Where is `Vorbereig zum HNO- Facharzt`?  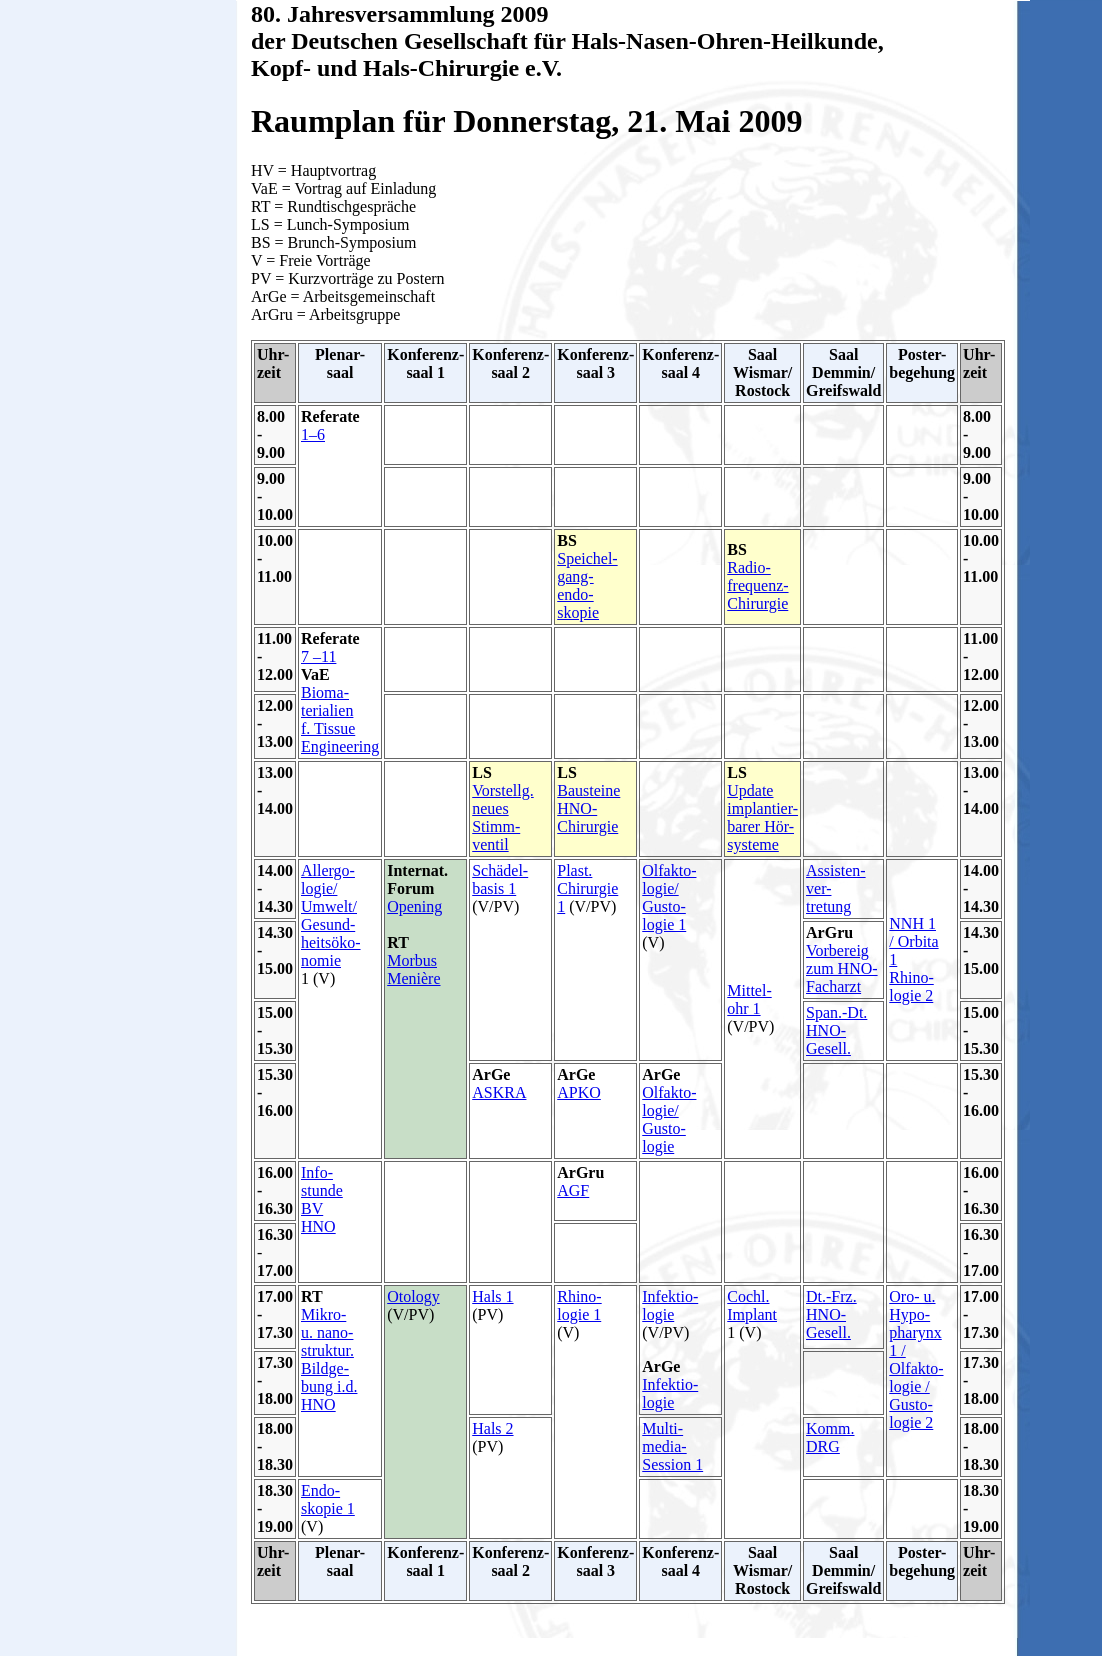 Vorbereig zum HNO- Facharzt is located at coordinates (842, 968).